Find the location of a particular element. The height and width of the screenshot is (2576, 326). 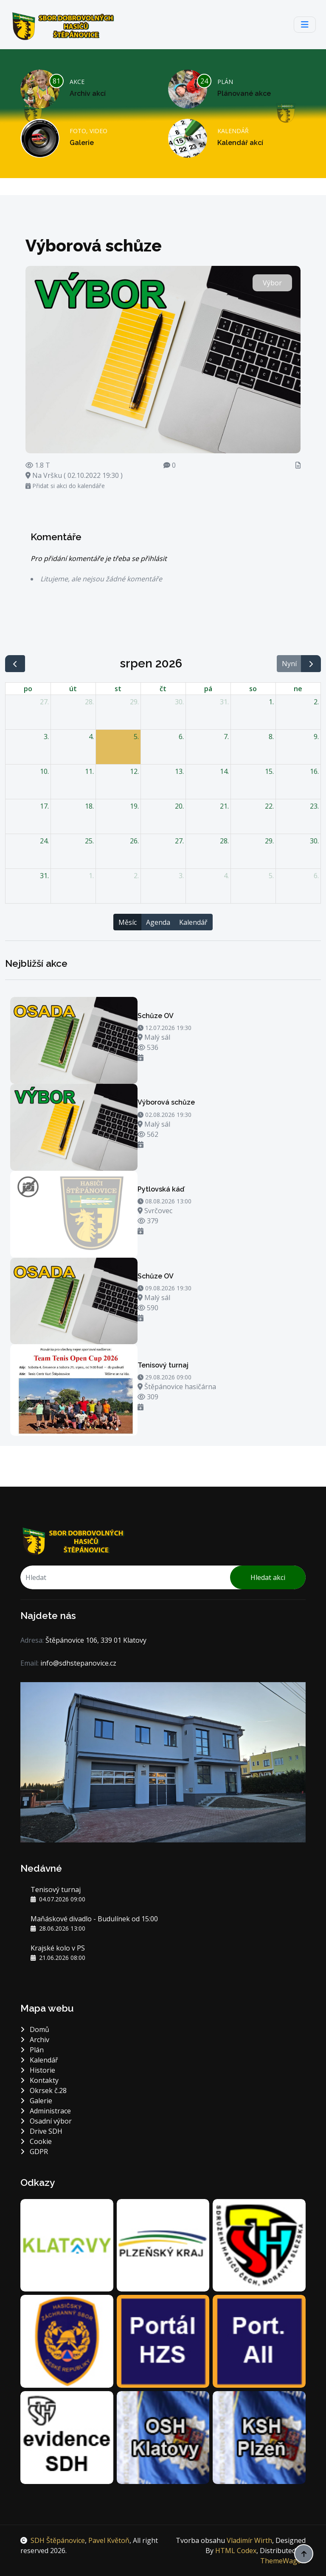

5. [5. srpna 2026] is located at coordinates (136, 736).